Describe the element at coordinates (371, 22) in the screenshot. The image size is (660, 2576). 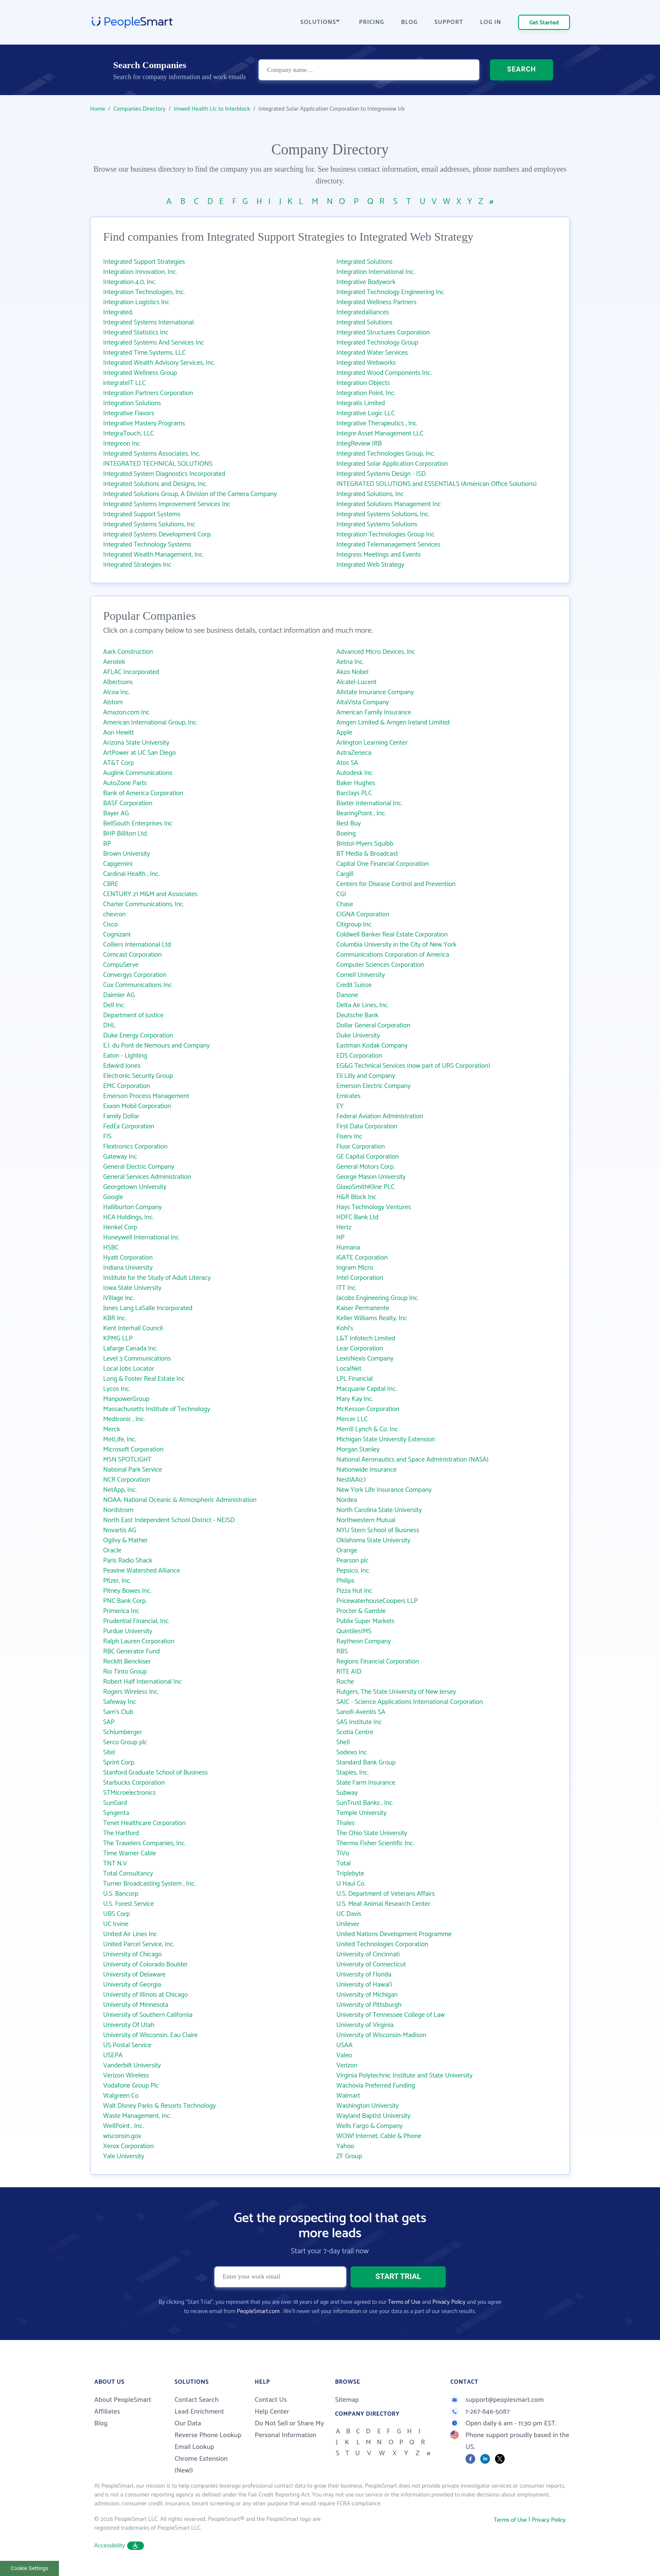
I see `PRICING` at that location.